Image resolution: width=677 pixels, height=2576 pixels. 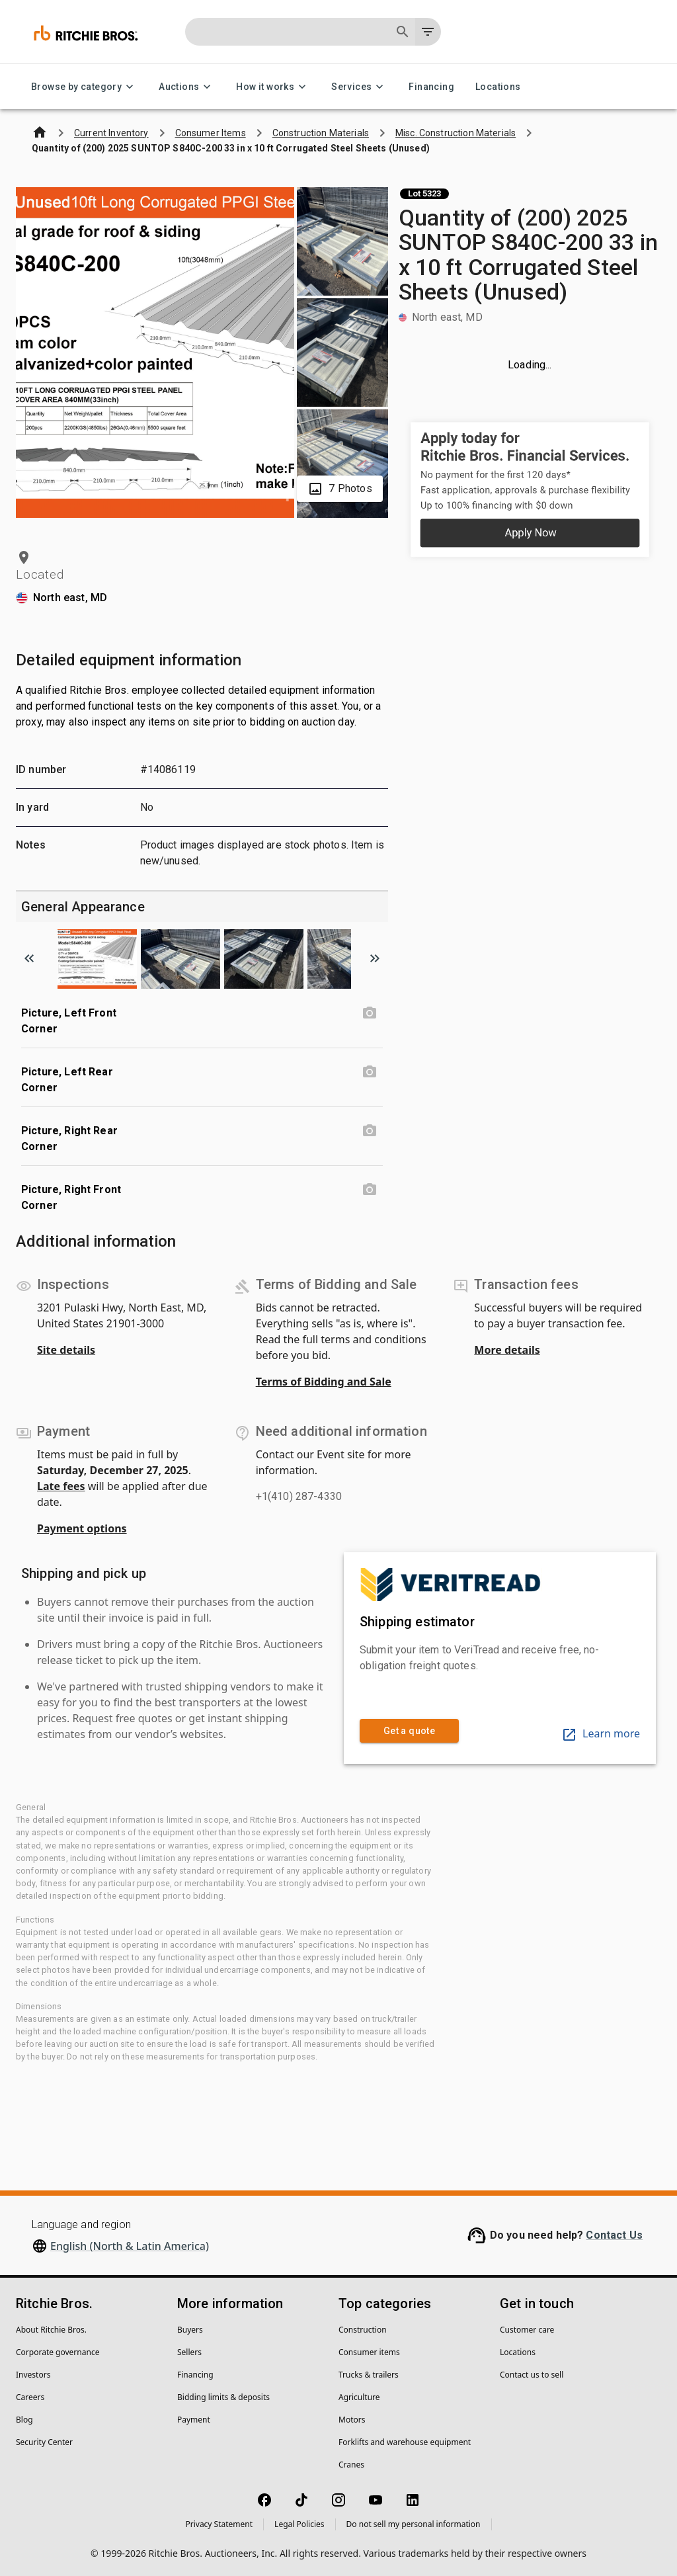 I want to click on [Picture, Right Rear Corner photo], so click(x=369, y=1131).